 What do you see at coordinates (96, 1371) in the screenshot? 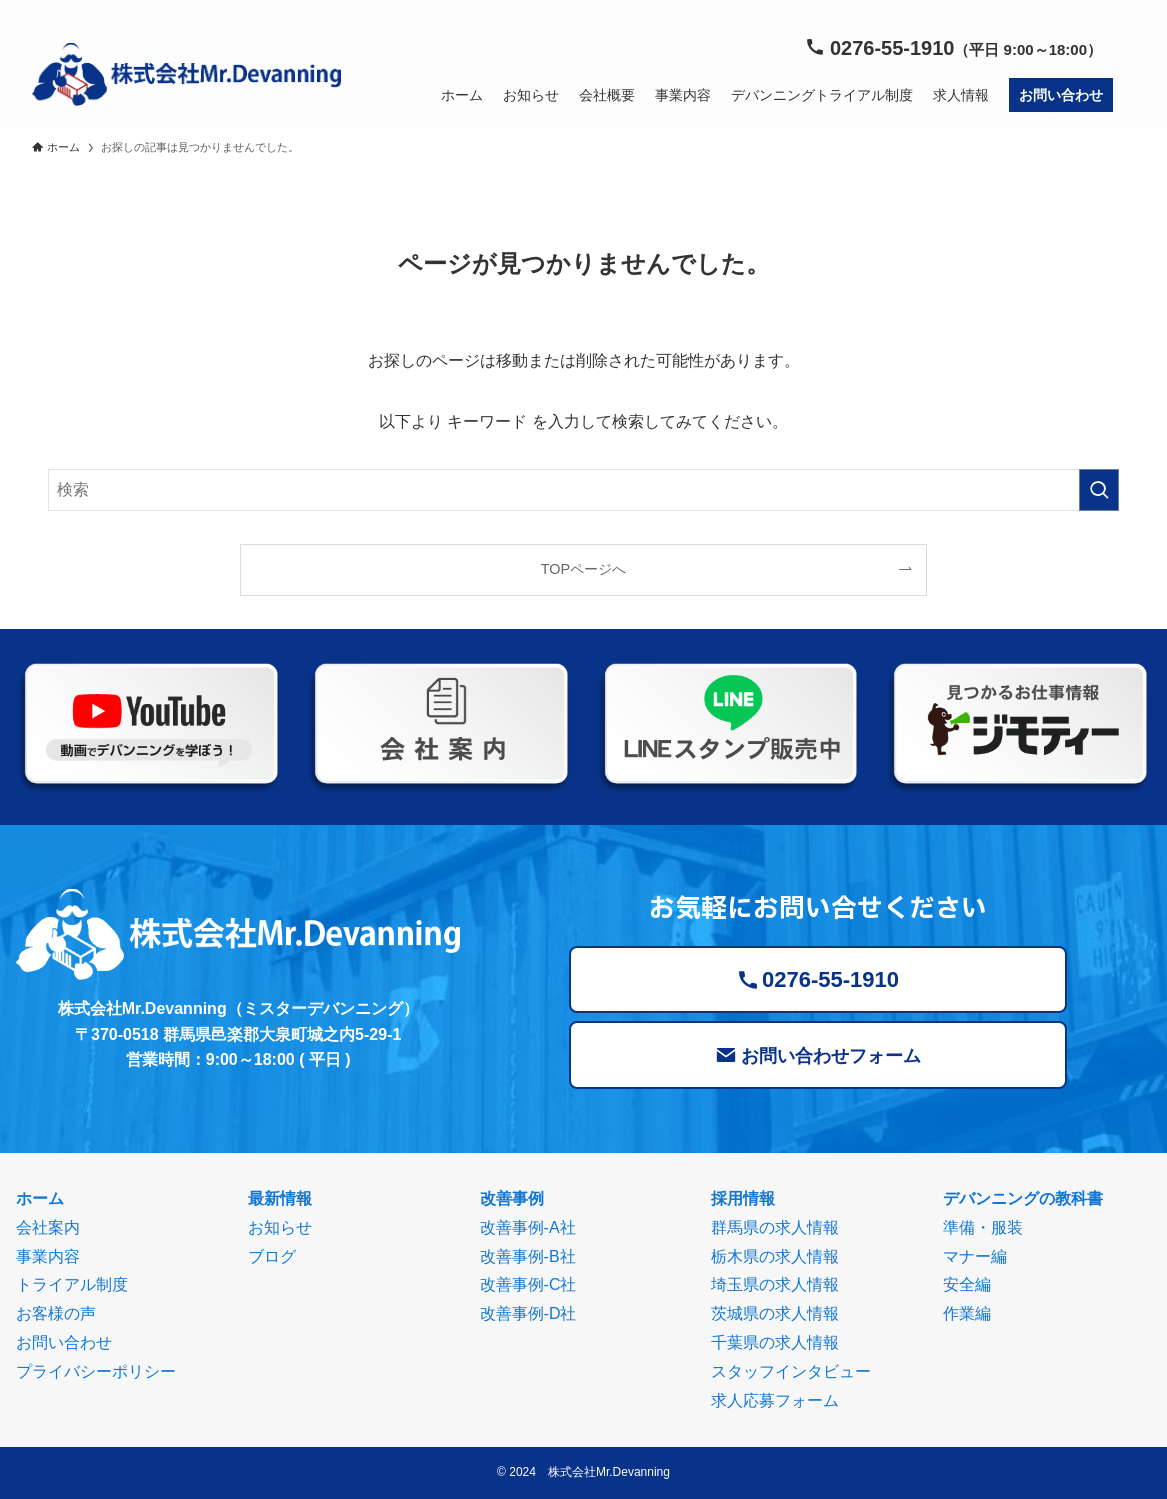
I see `プライバシーポリシー` at bounding box center [96, 1371].